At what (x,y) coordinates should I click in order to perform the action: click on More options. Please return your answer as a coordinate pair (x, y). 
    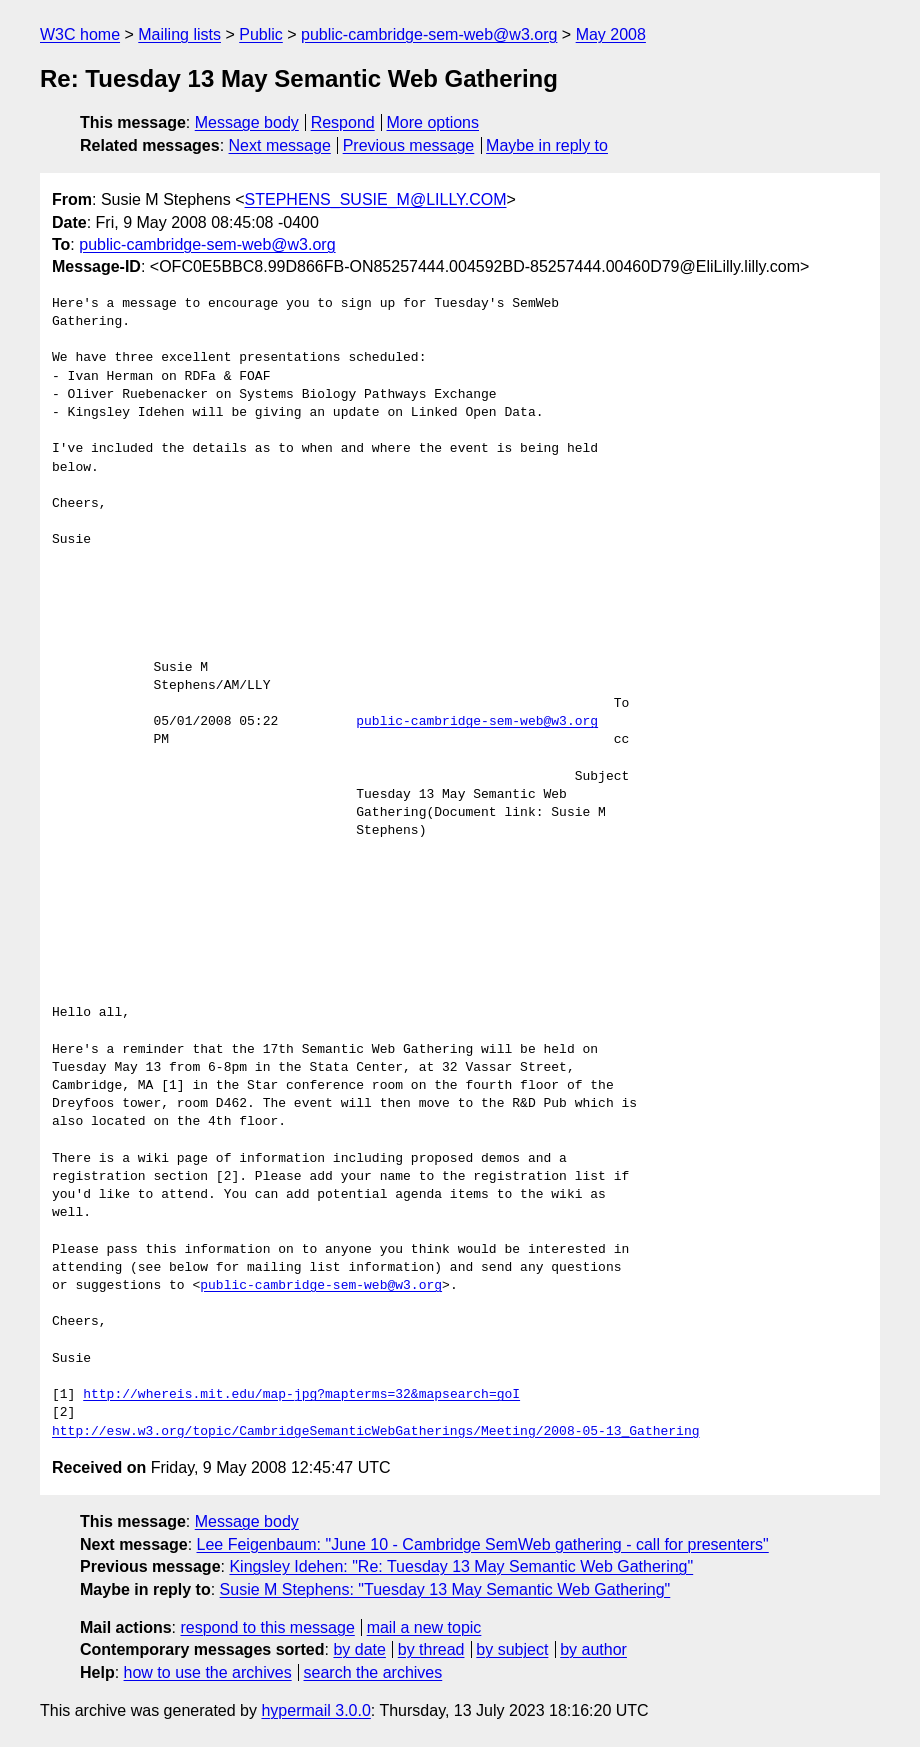
    Looking at the image, I should click on (433, 122).